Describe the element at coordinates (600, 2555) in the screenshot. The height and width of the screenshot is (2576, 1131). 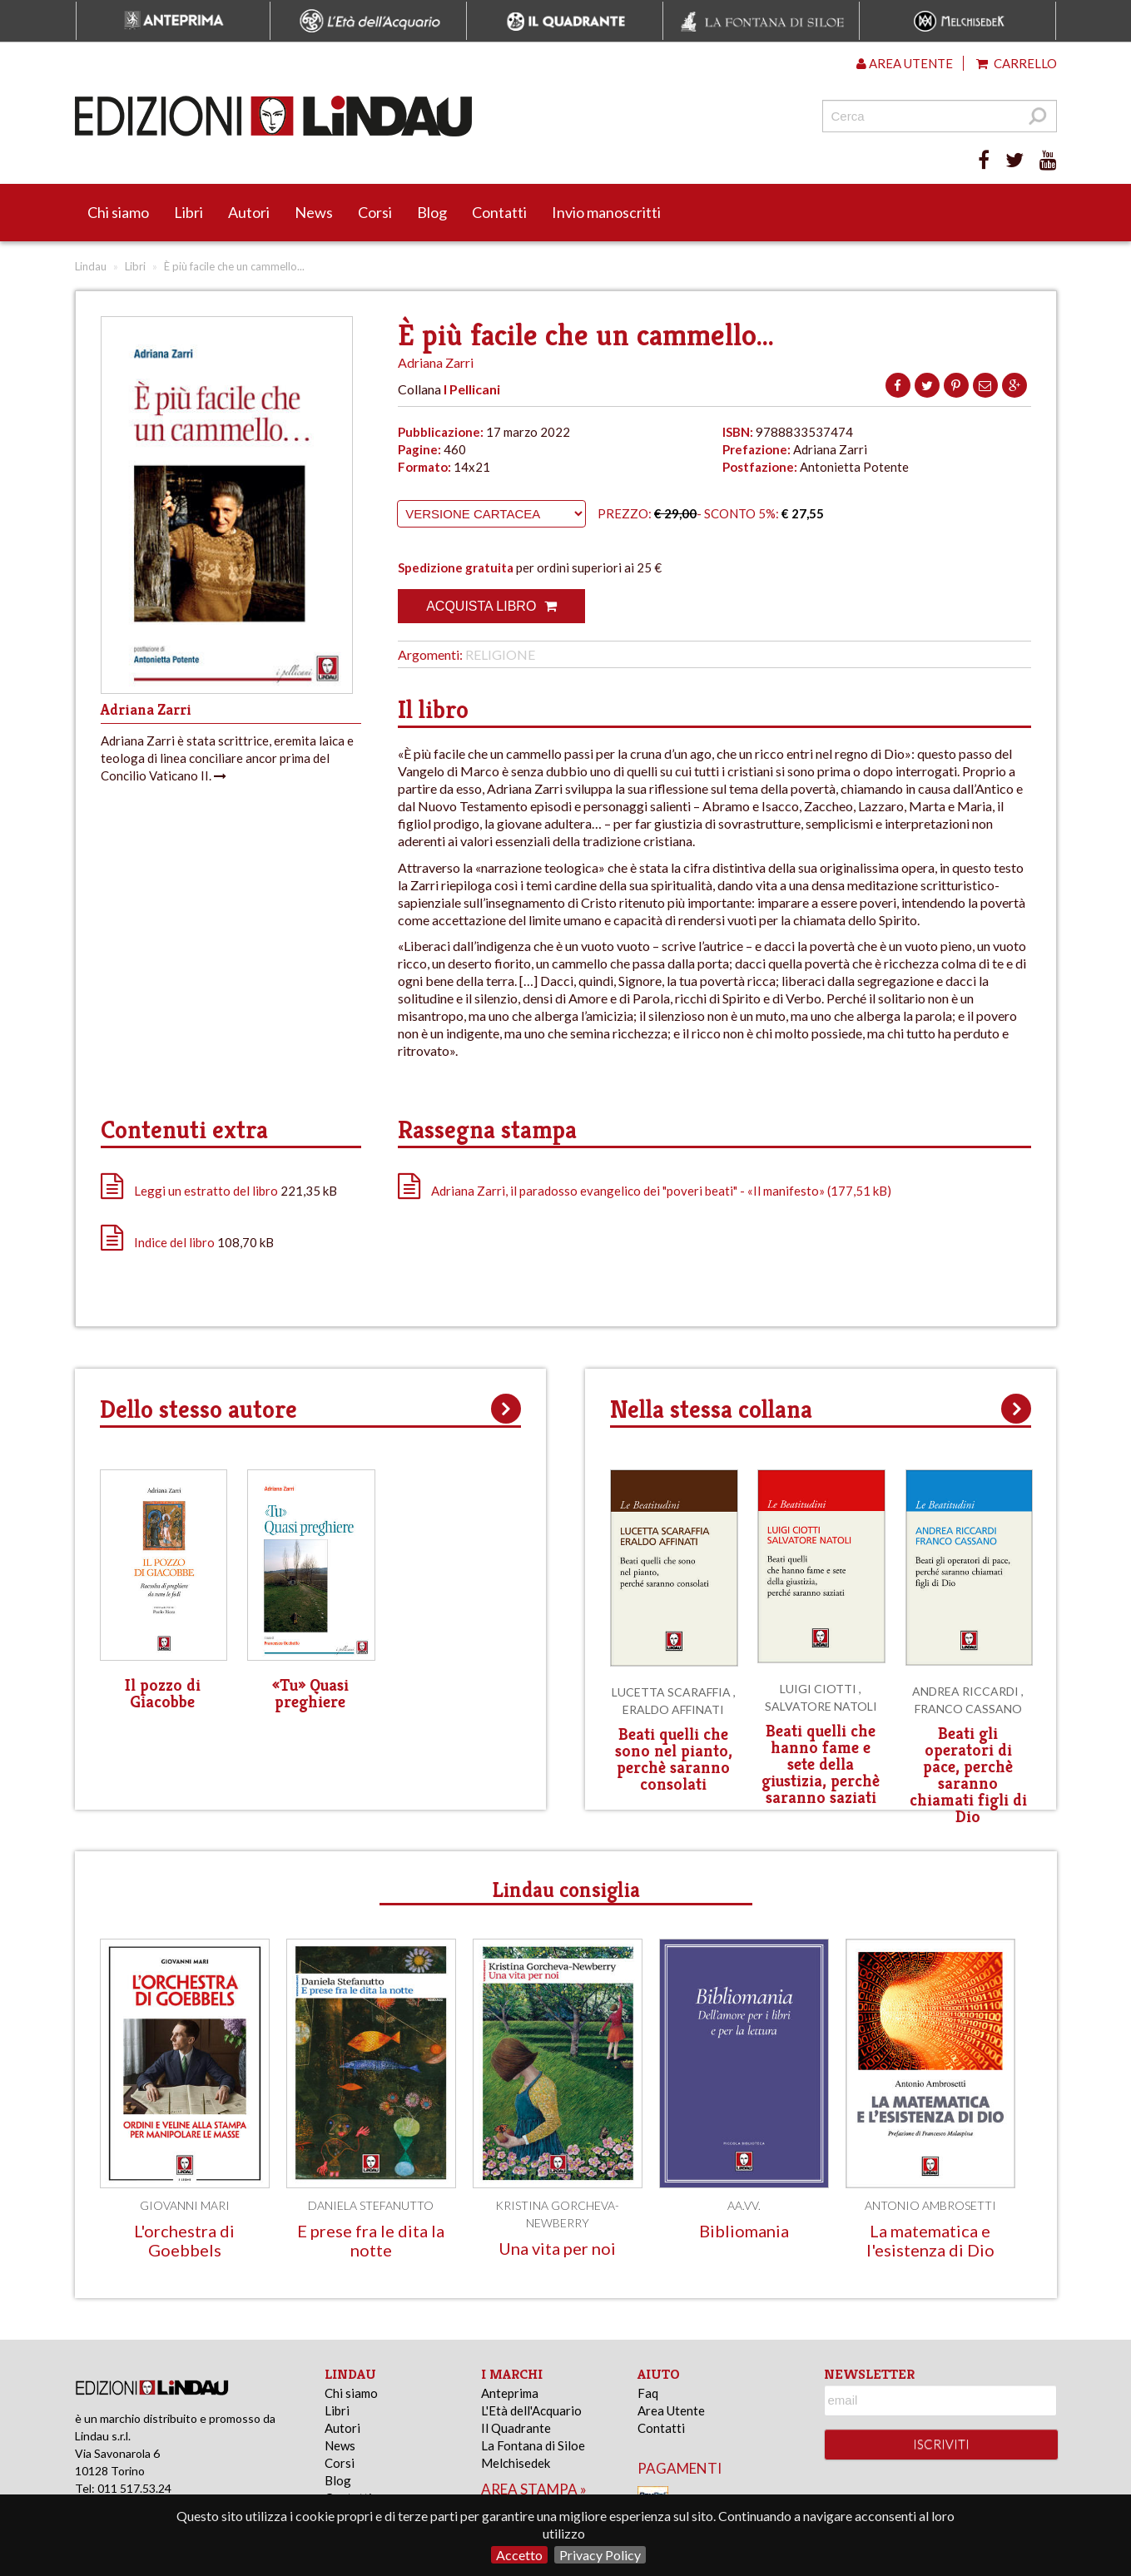
I see `Privacy Policy` at that location.